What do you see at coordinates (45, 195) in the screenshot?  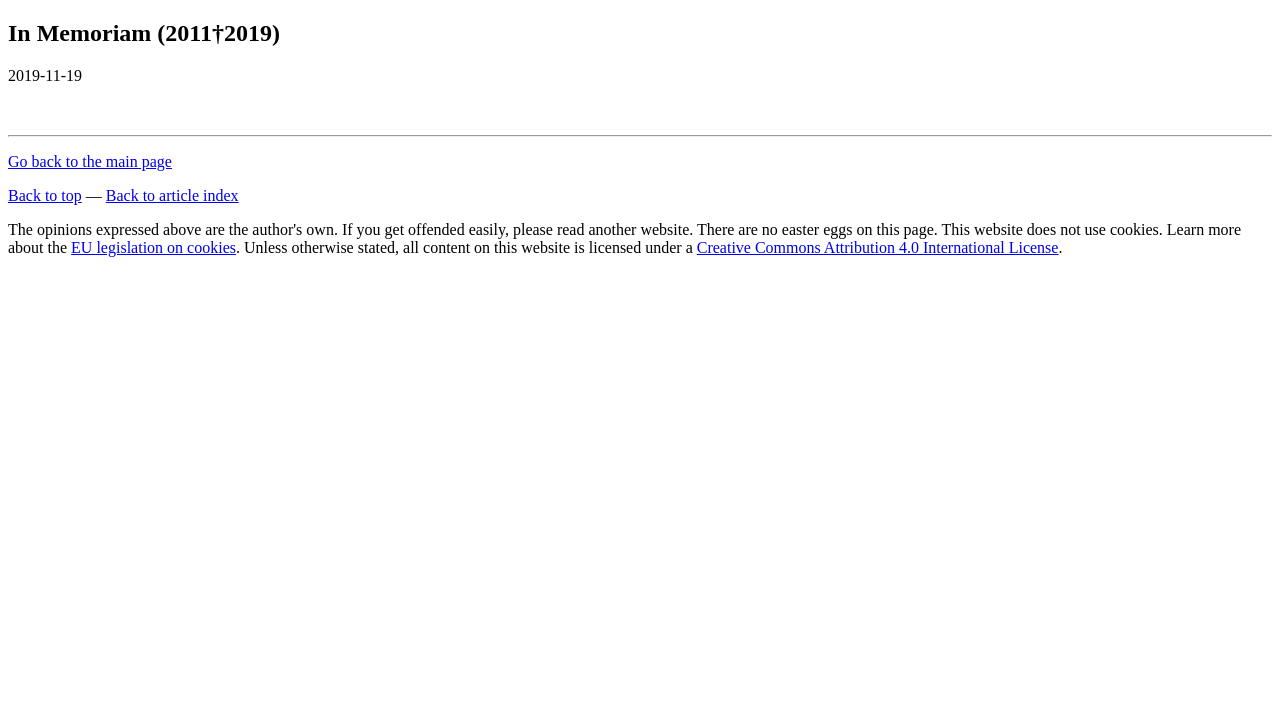 I see `Back to top` at bounding box center [45, 195].